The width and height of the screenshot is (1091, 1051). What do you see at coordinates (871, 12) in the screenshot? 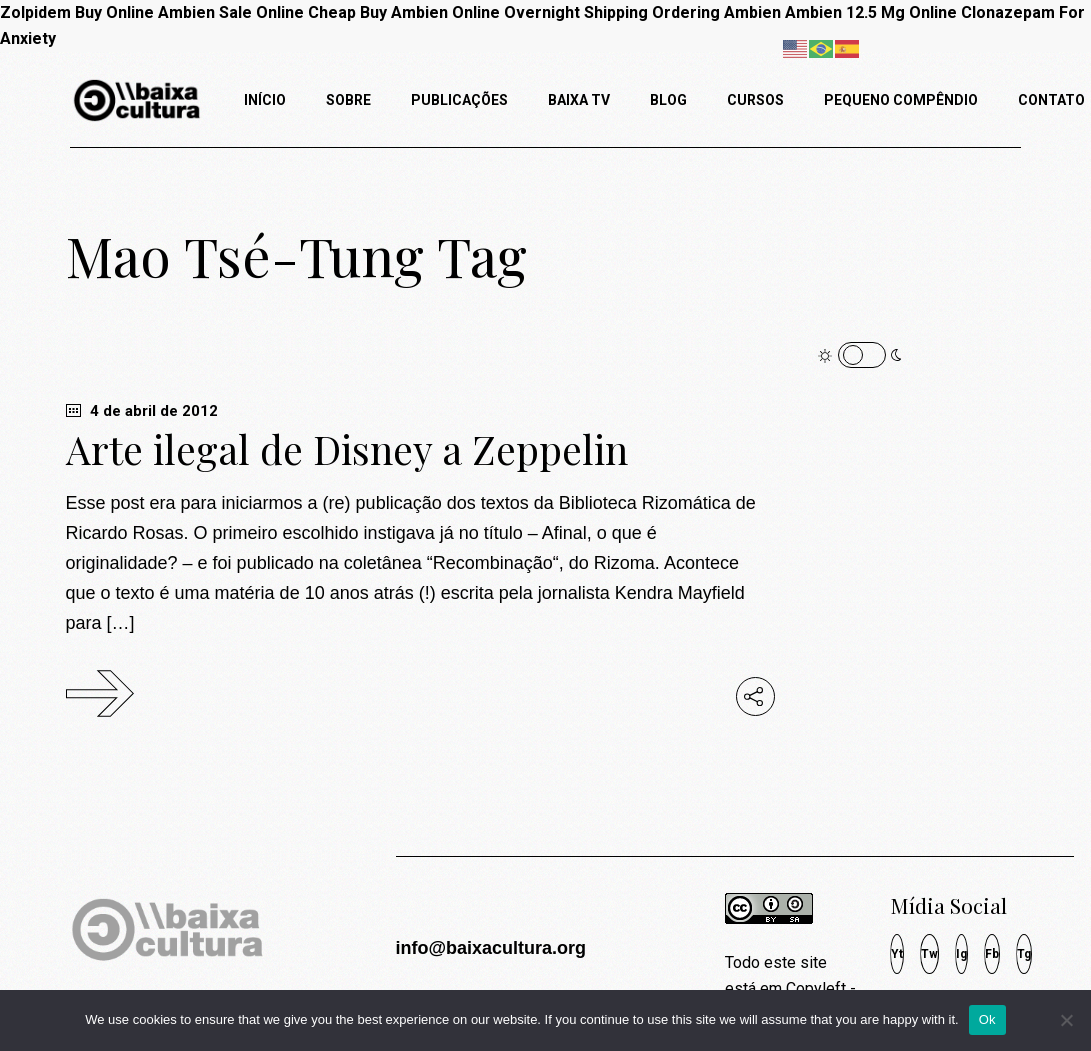
I see `Ambien 12.5 Mg Online` at bounding box center [871, 12].